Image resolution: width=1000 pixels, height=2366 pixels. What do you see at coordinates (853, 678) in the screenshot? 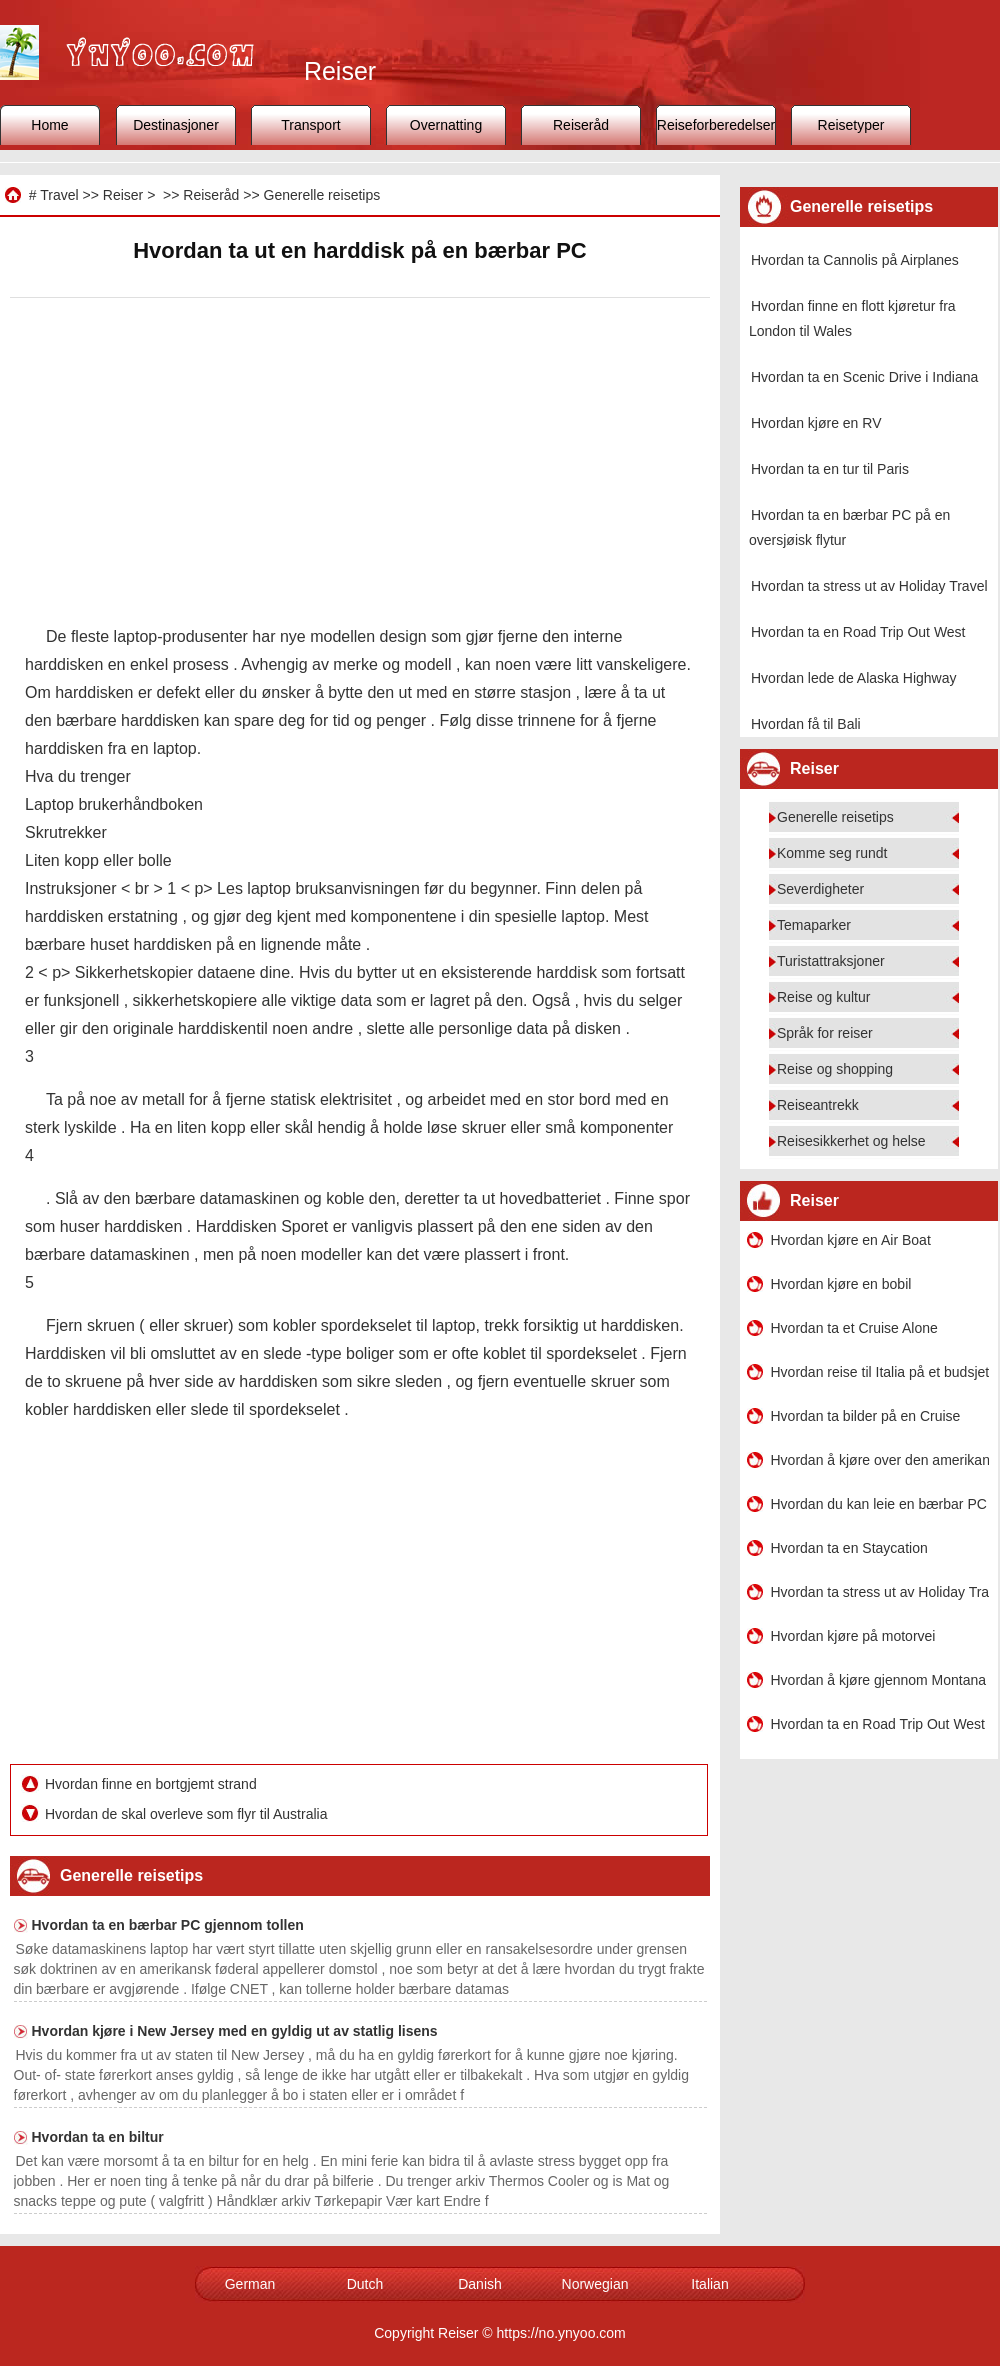
I see `Hvordan lede de Alaska Highway` at bounding box center [853, 678].